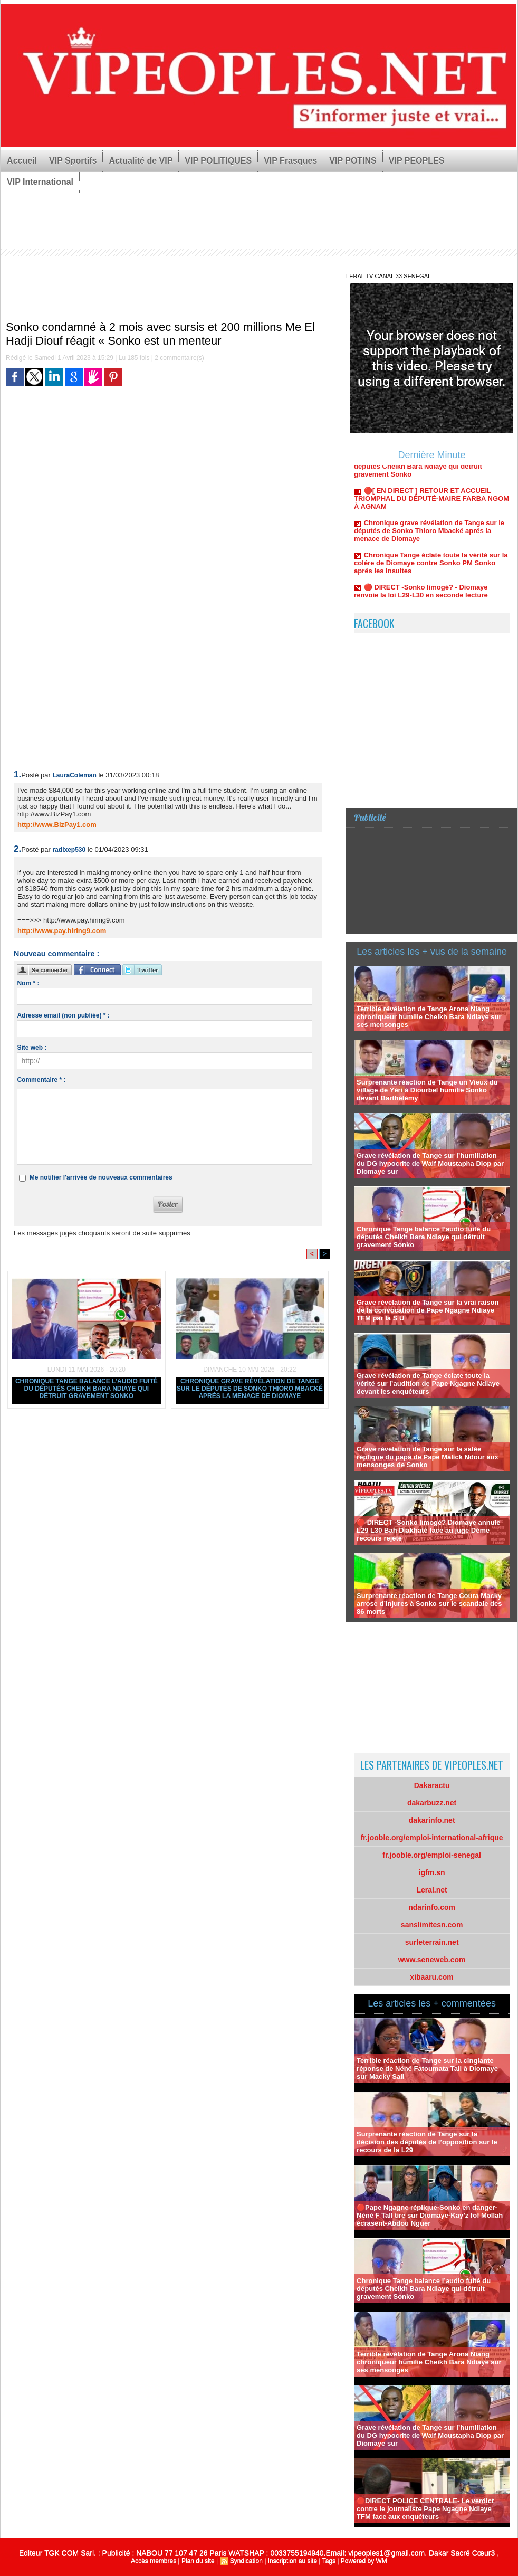 This screenshot has width=518, height=2576. I want to click on Terrible révélation de Tange Arona Niang chroniqueur humilie Cheikh Bara Ndiaye sur ses mensonges, so click(429, 1017).